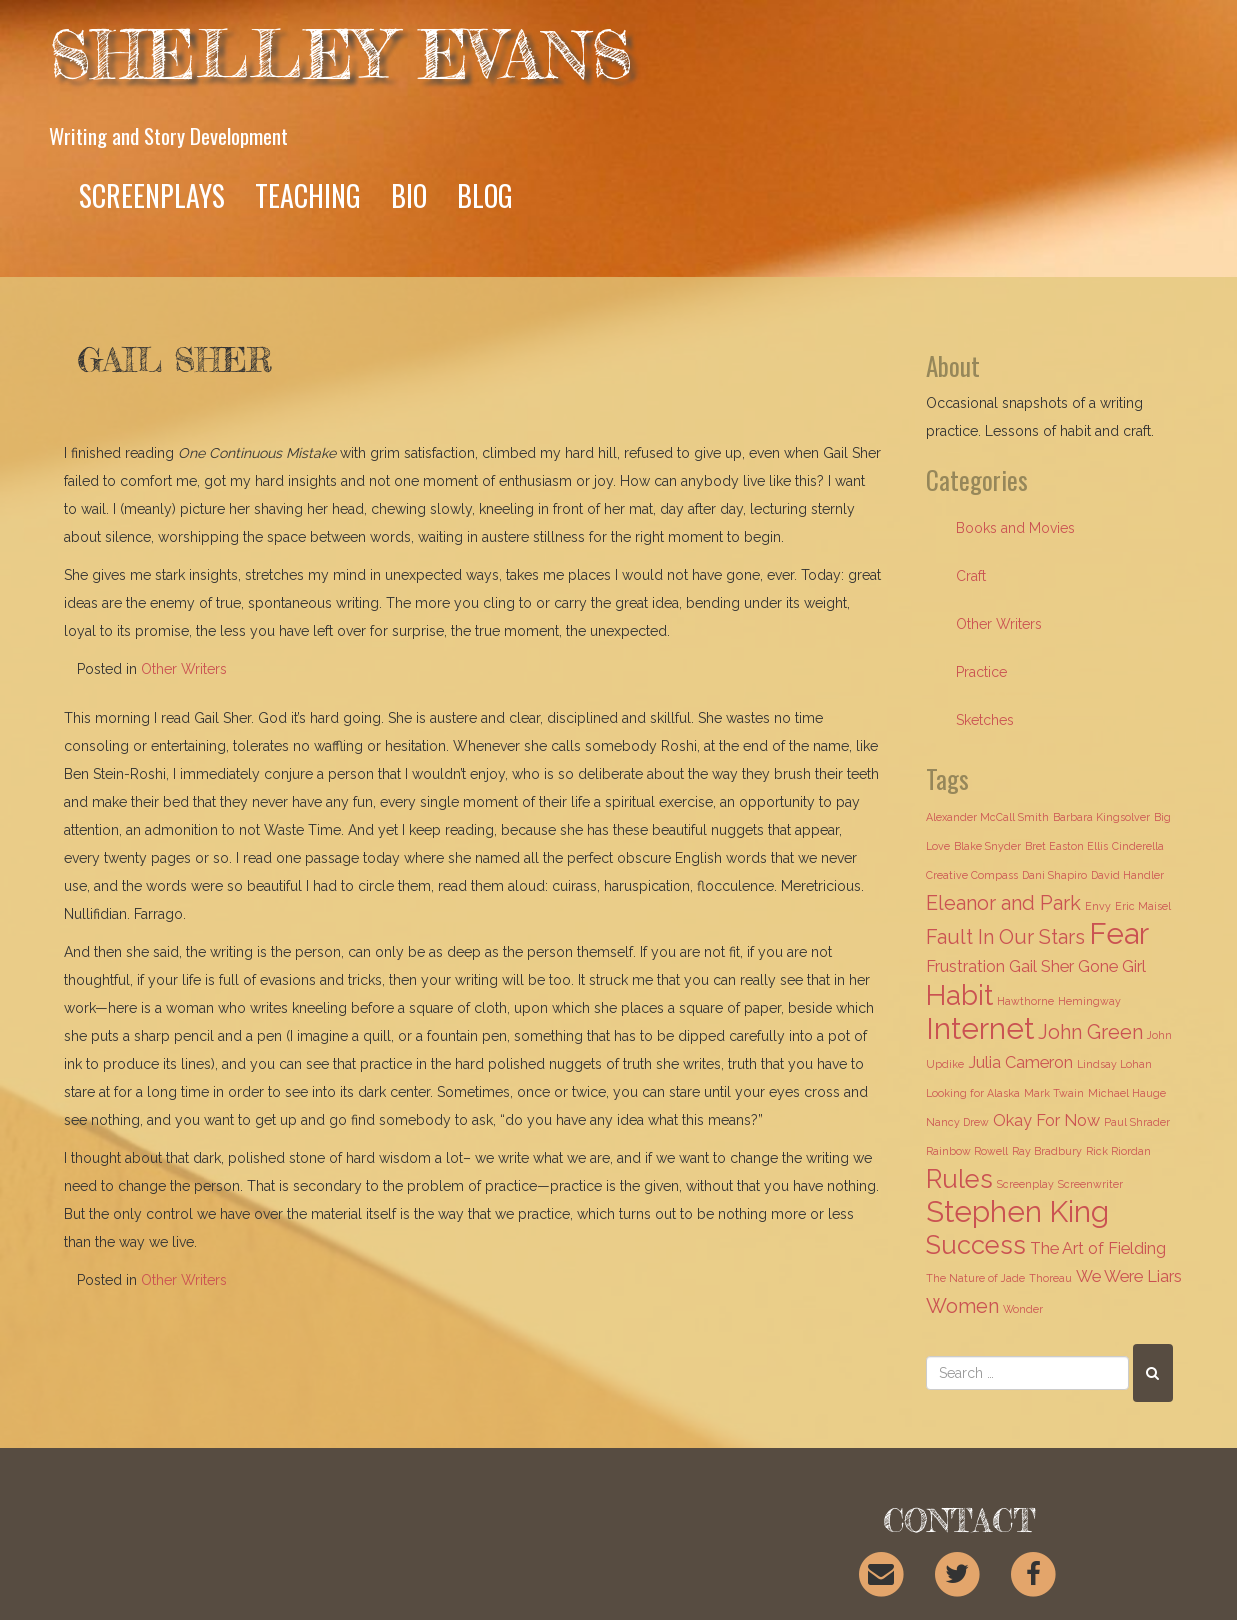  I want to click on We Were Liars [We Were Liars (2 items)], so click(1129, 1276).